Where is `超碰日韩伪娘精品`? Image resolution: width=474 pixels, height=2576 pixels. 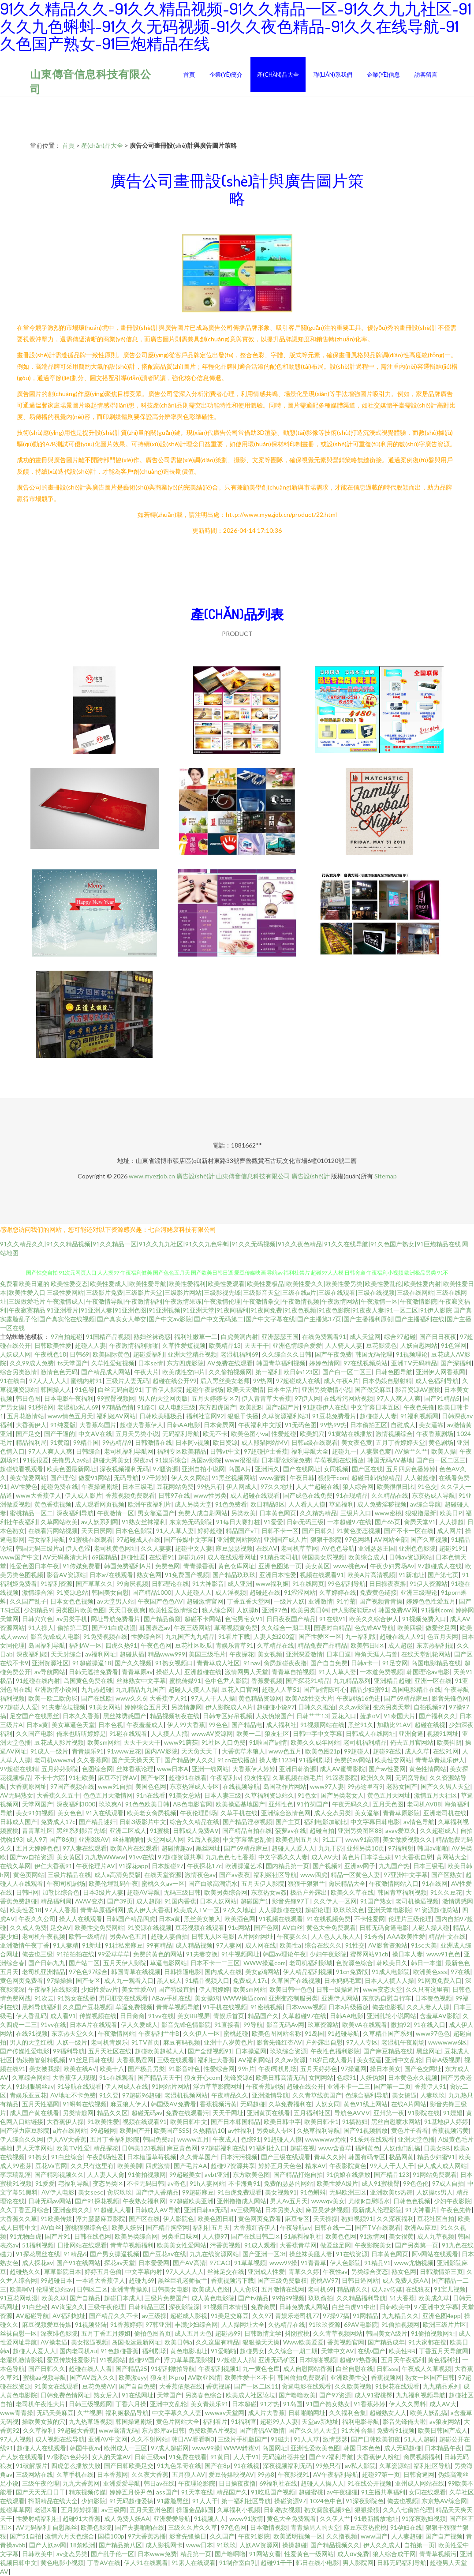
超碰日韩伪娘精品 is located at coordinates (376, 1477).